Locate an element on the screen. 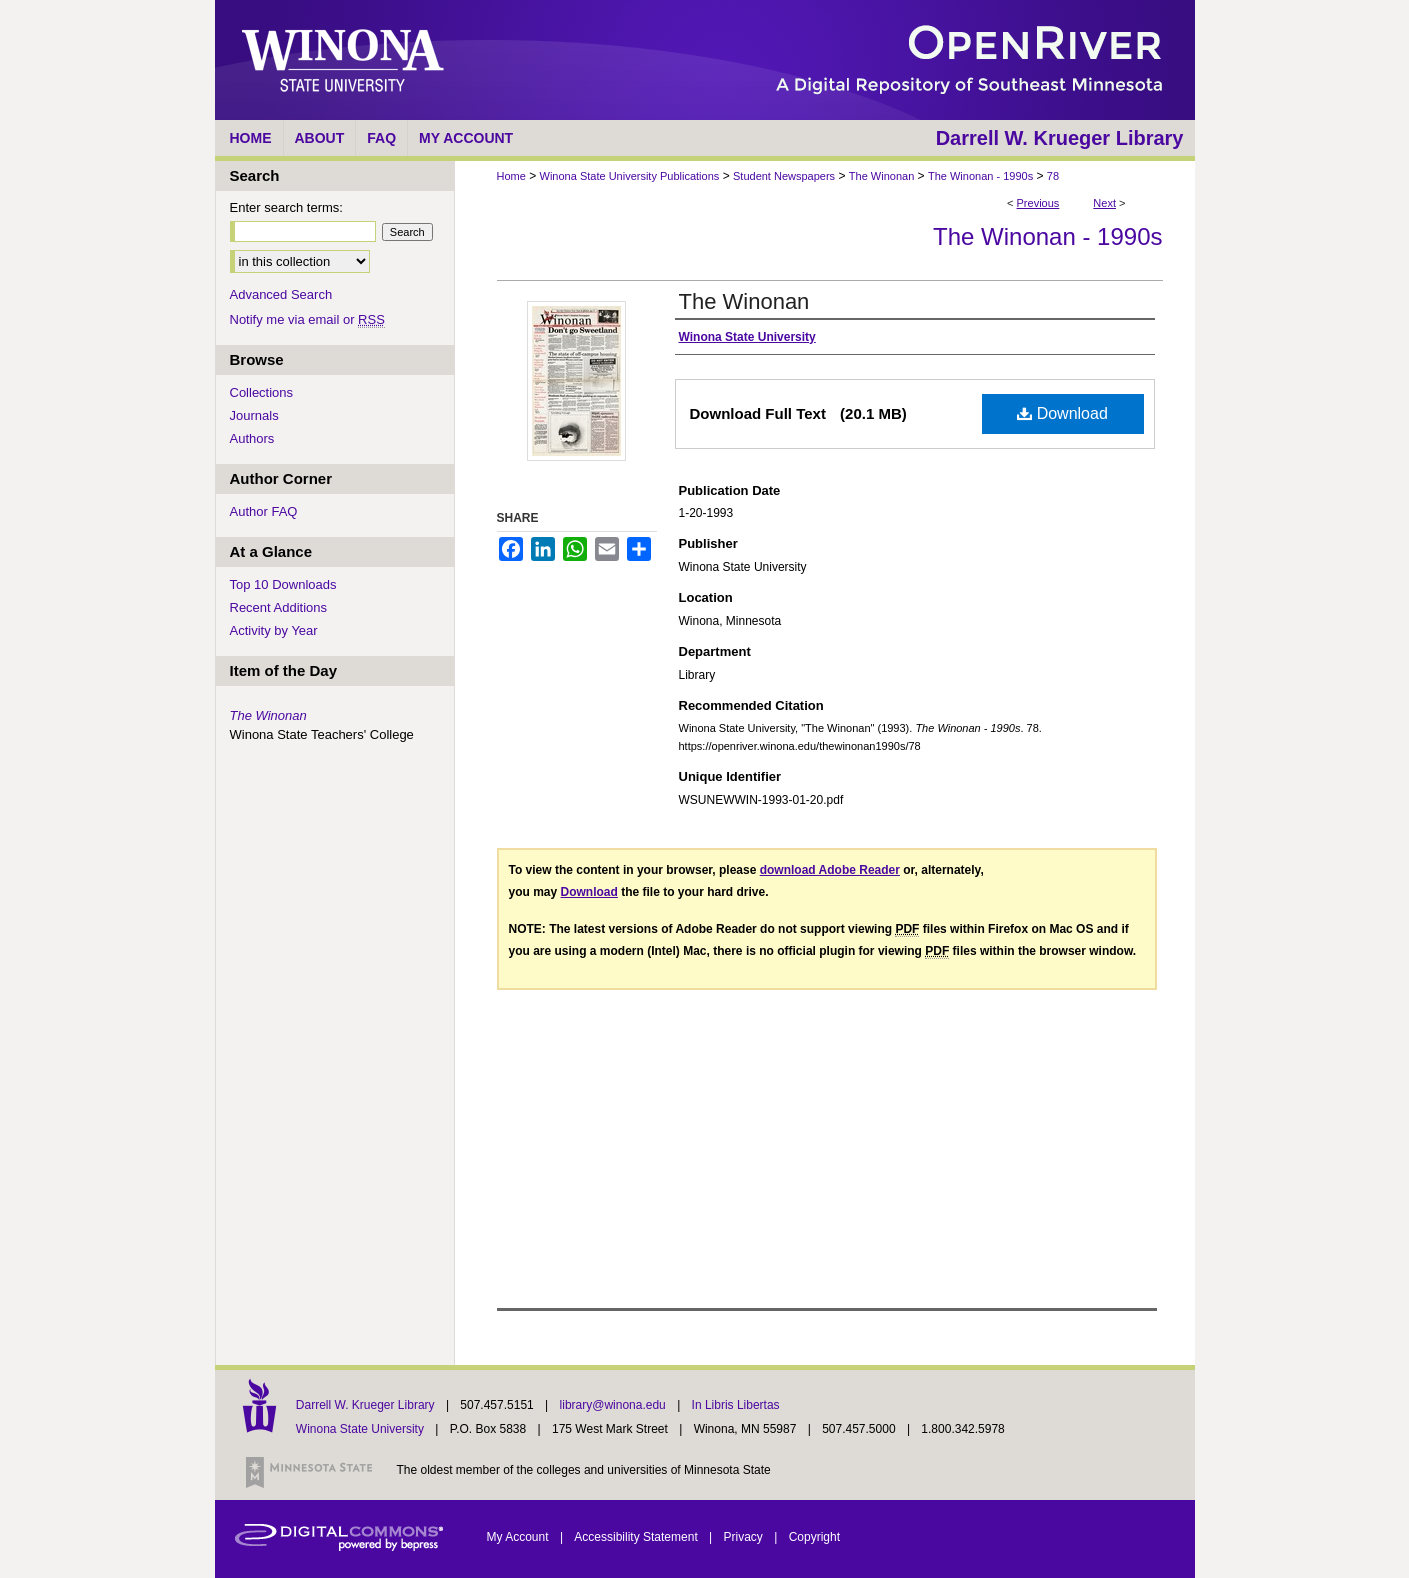 This screenshot has height=1578, width=1409. download Adobe Reader is located at coordinates (830, 870).